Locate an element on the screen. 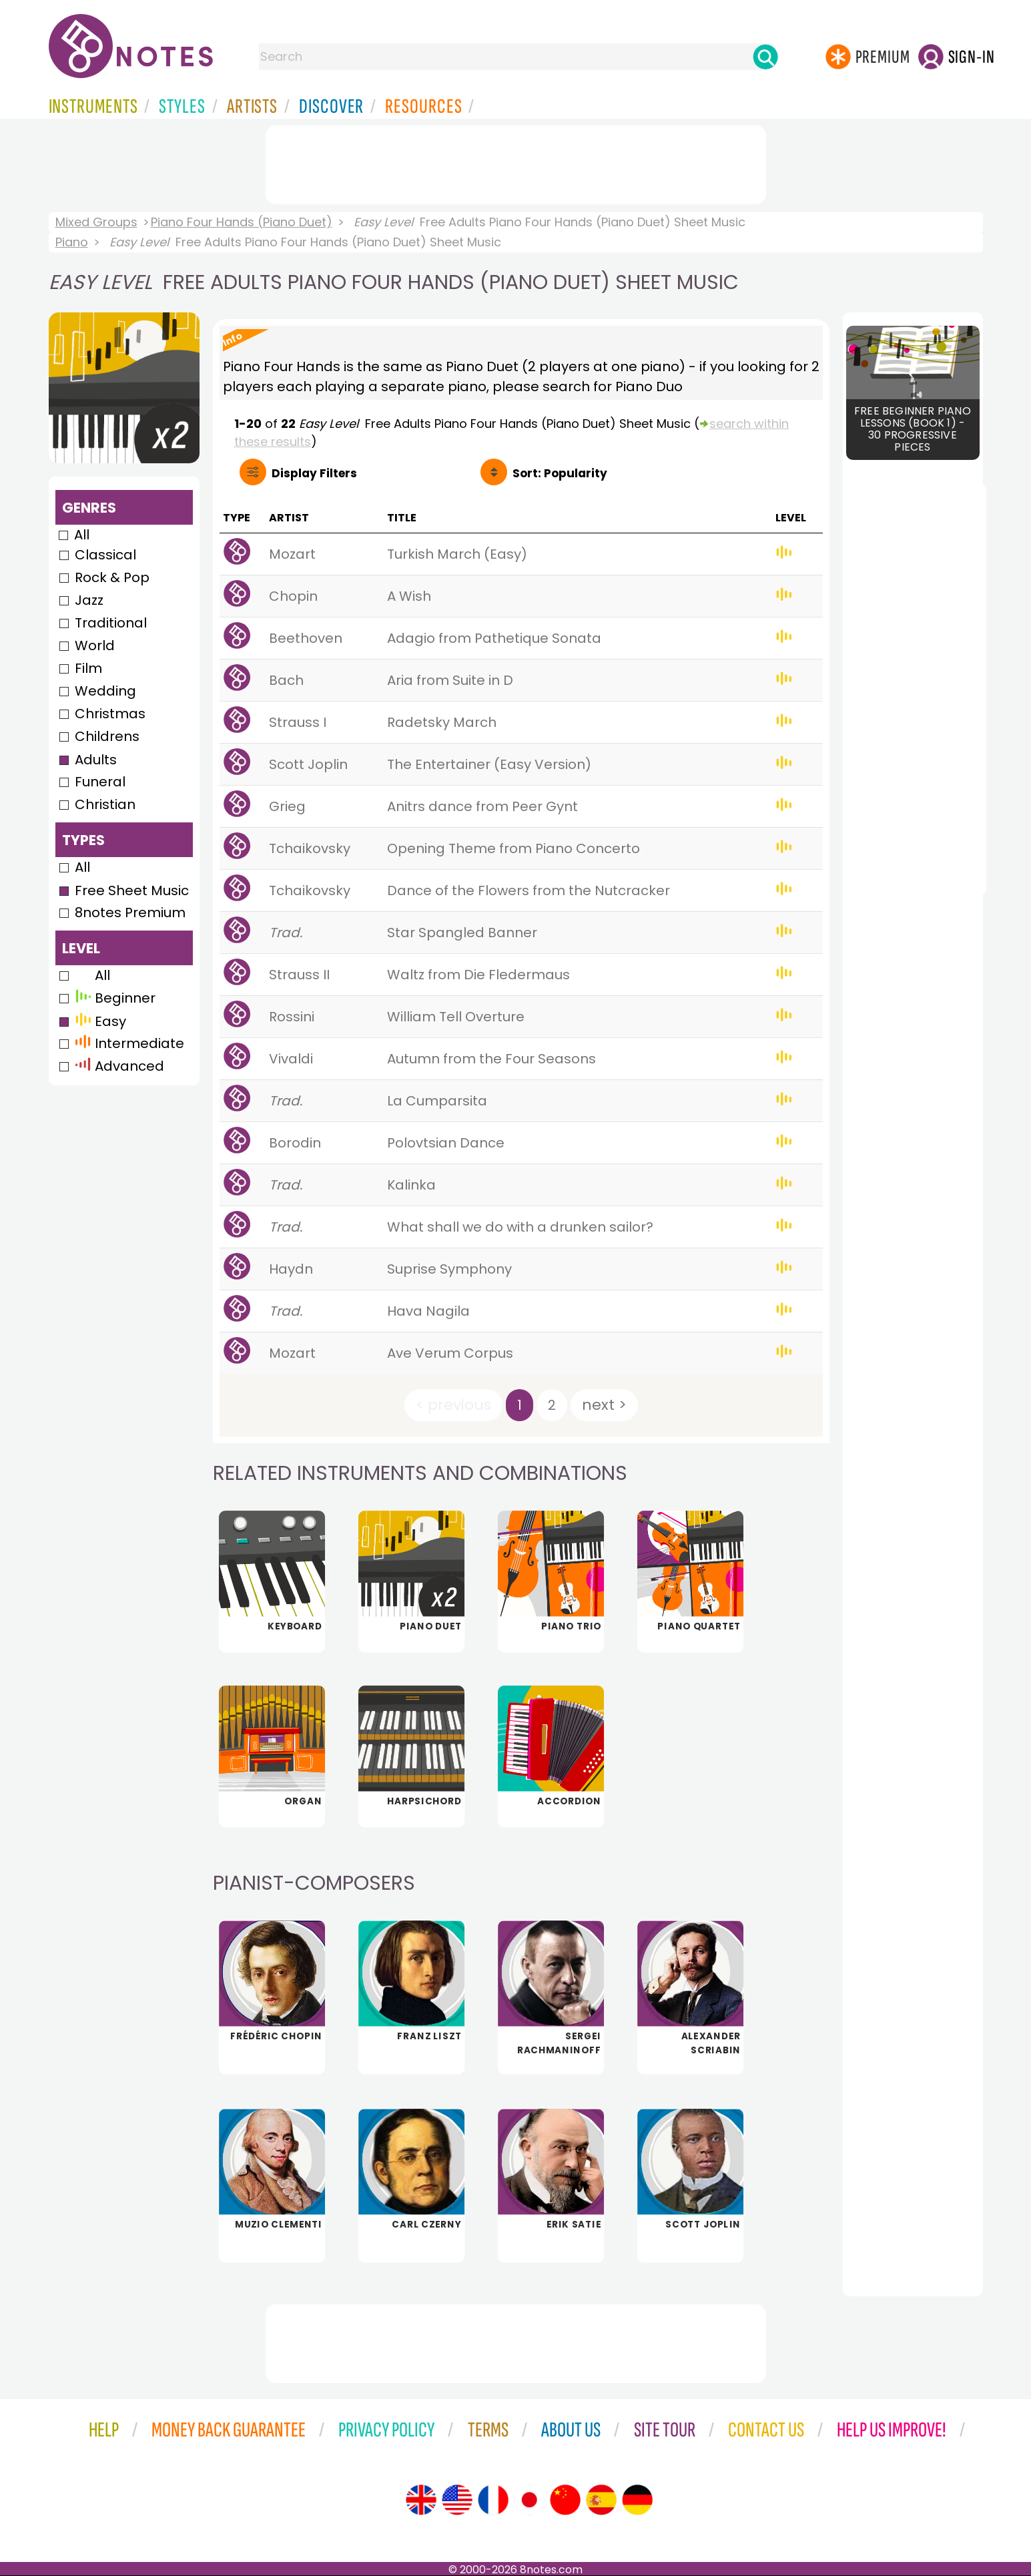 This screenshot has width=1031, height=2576. Piano Four Hands (Piano Duet) is located at coordinates (241, 222).